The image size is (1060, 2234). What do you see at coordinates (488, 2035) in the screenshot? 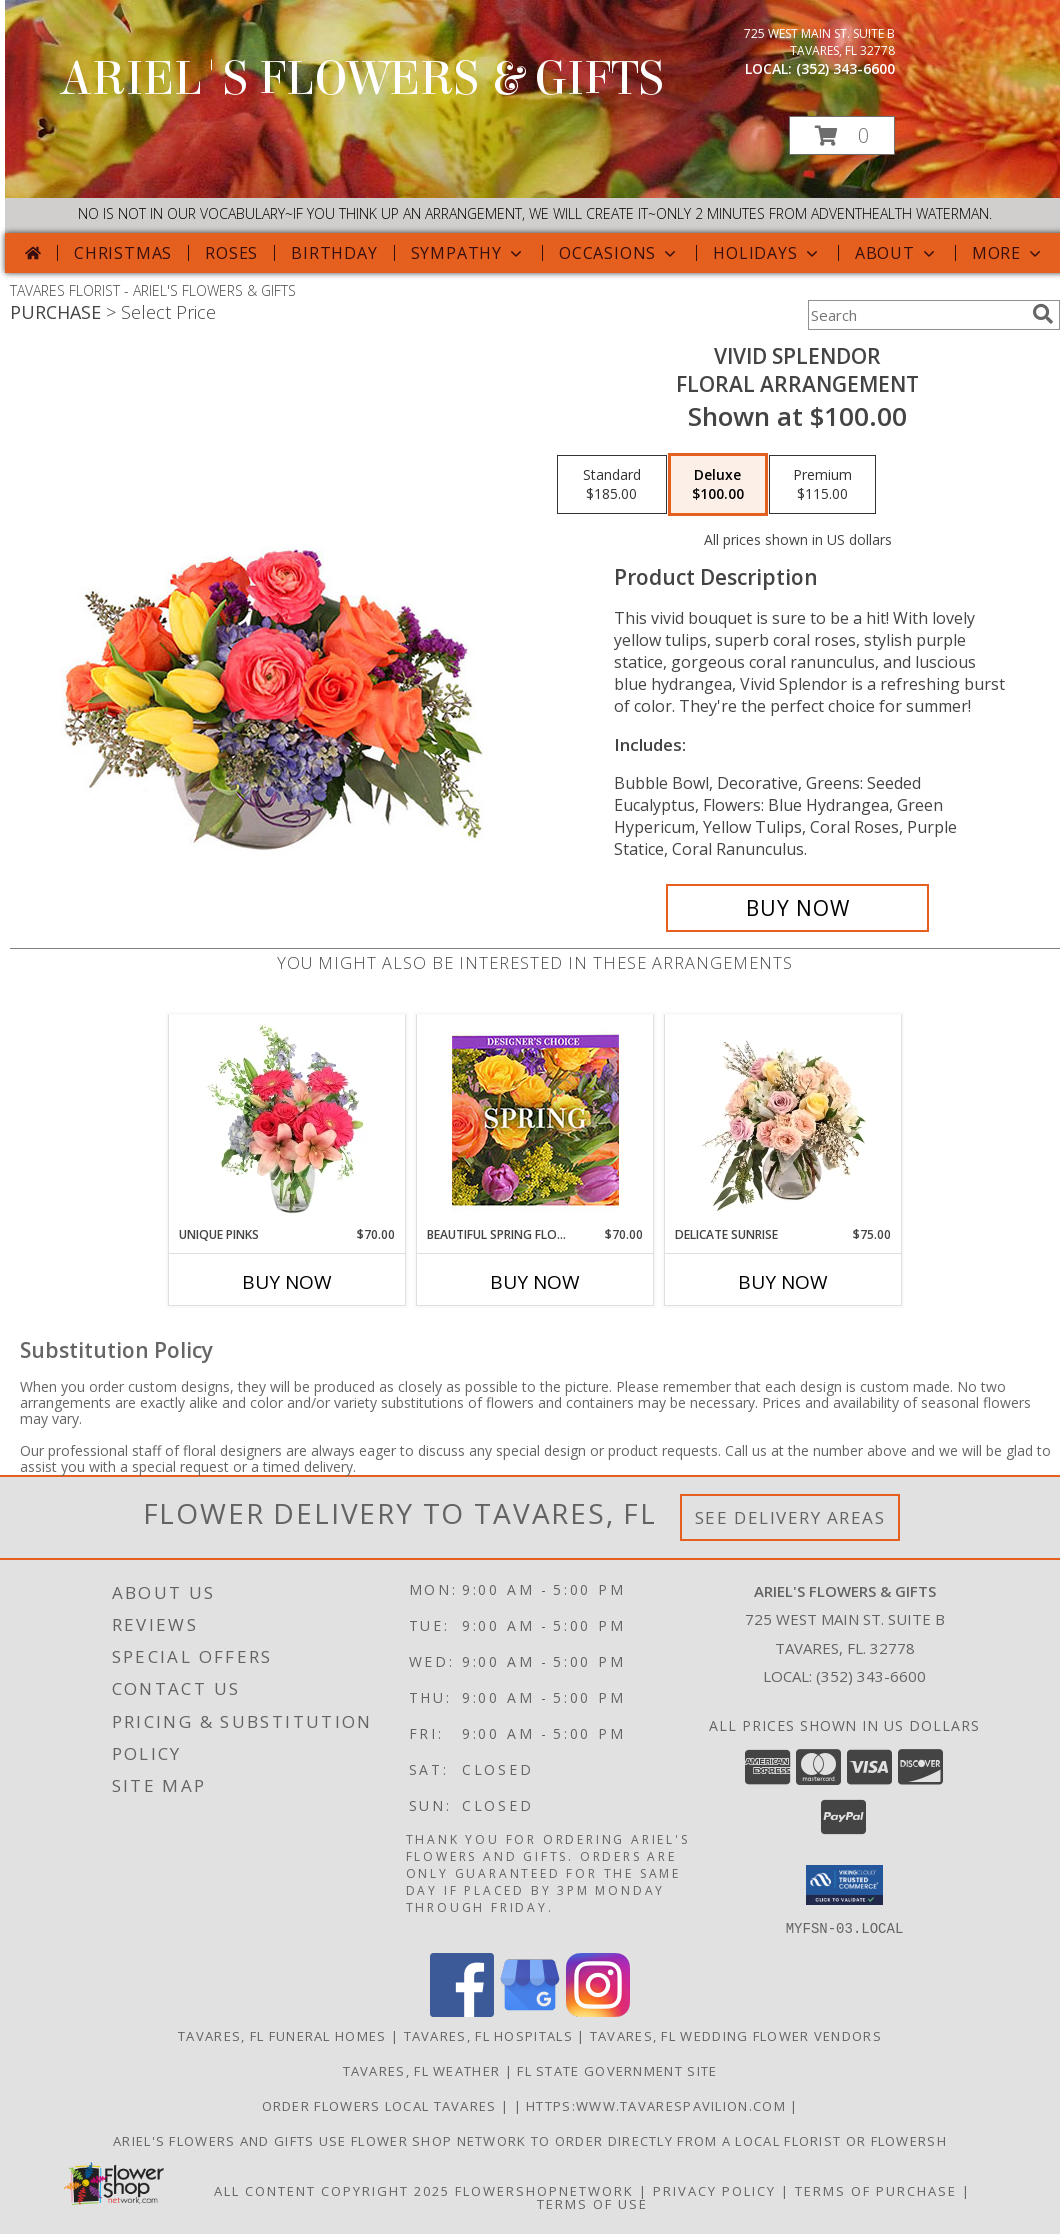
I see `Tavares, FL Hospitals [Tavares, FL Hospitals (opens in new window)]` at bounding box center [488, 2035].